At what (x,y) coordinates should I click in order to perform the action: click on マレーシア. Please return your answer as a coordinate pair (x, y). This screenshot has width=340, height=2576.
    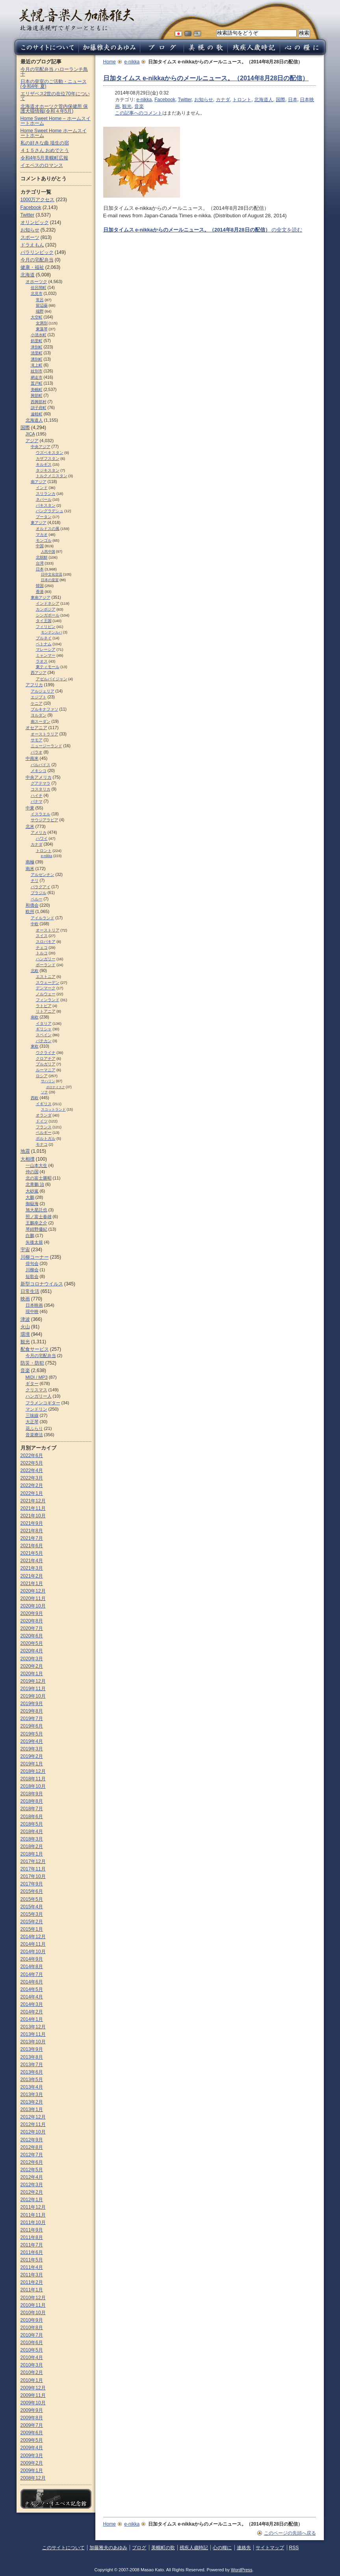
    Looking at the image, I should click on (46, 649).